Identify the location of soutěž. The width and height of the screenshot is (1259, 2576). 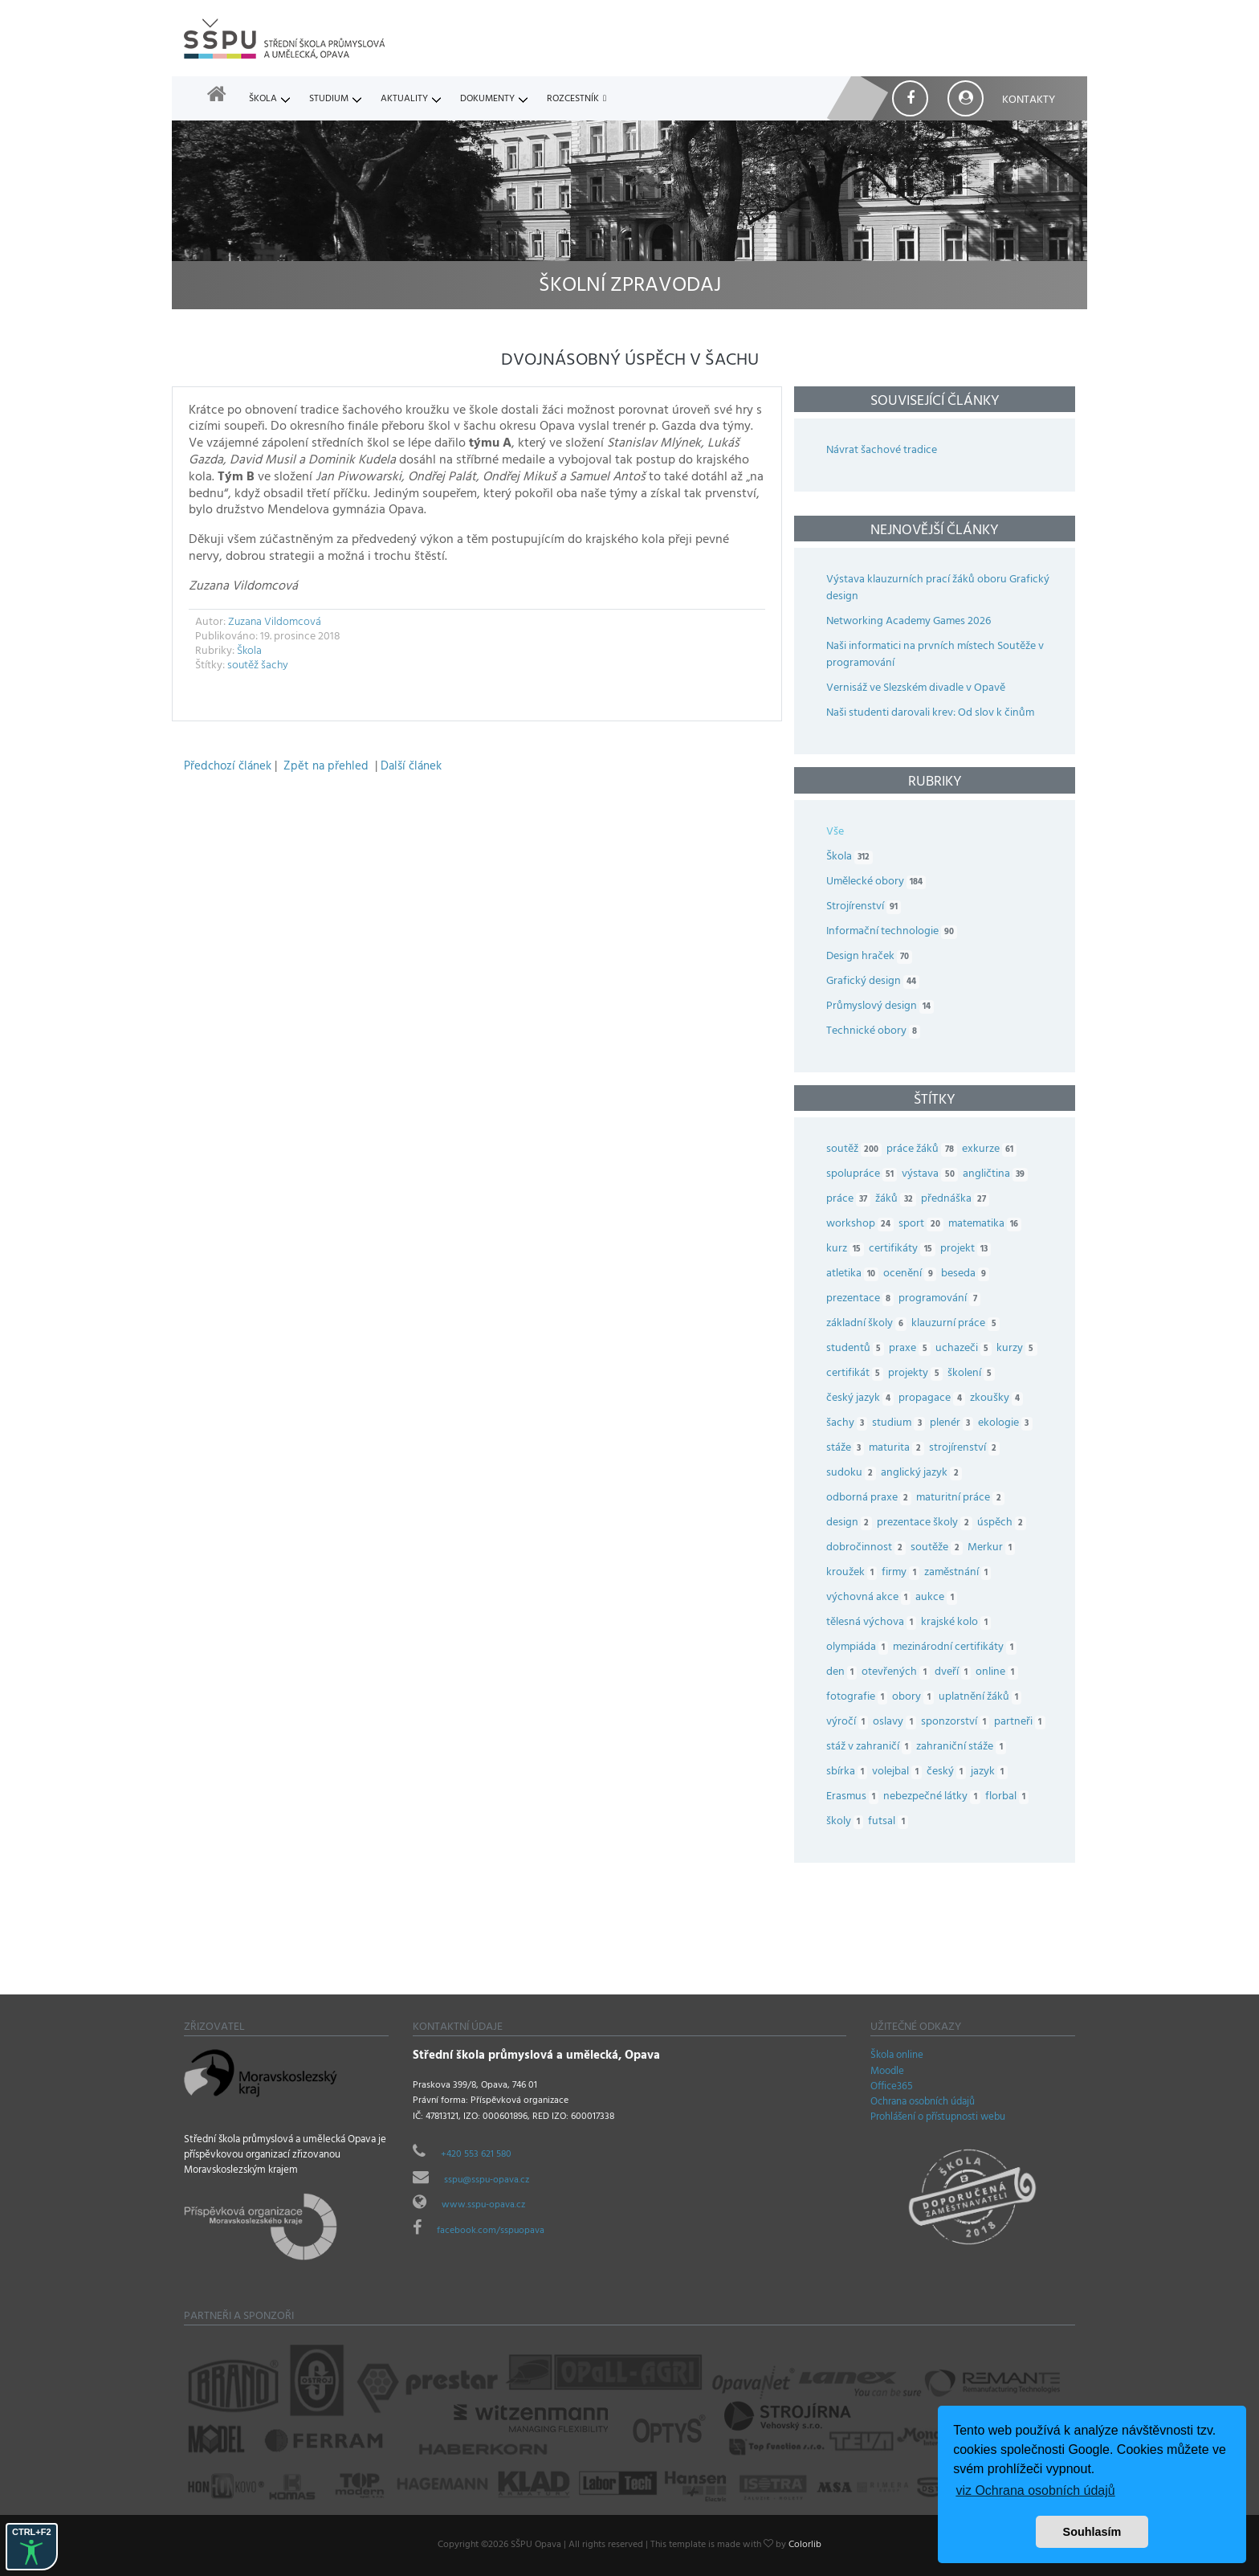
(243, 666).